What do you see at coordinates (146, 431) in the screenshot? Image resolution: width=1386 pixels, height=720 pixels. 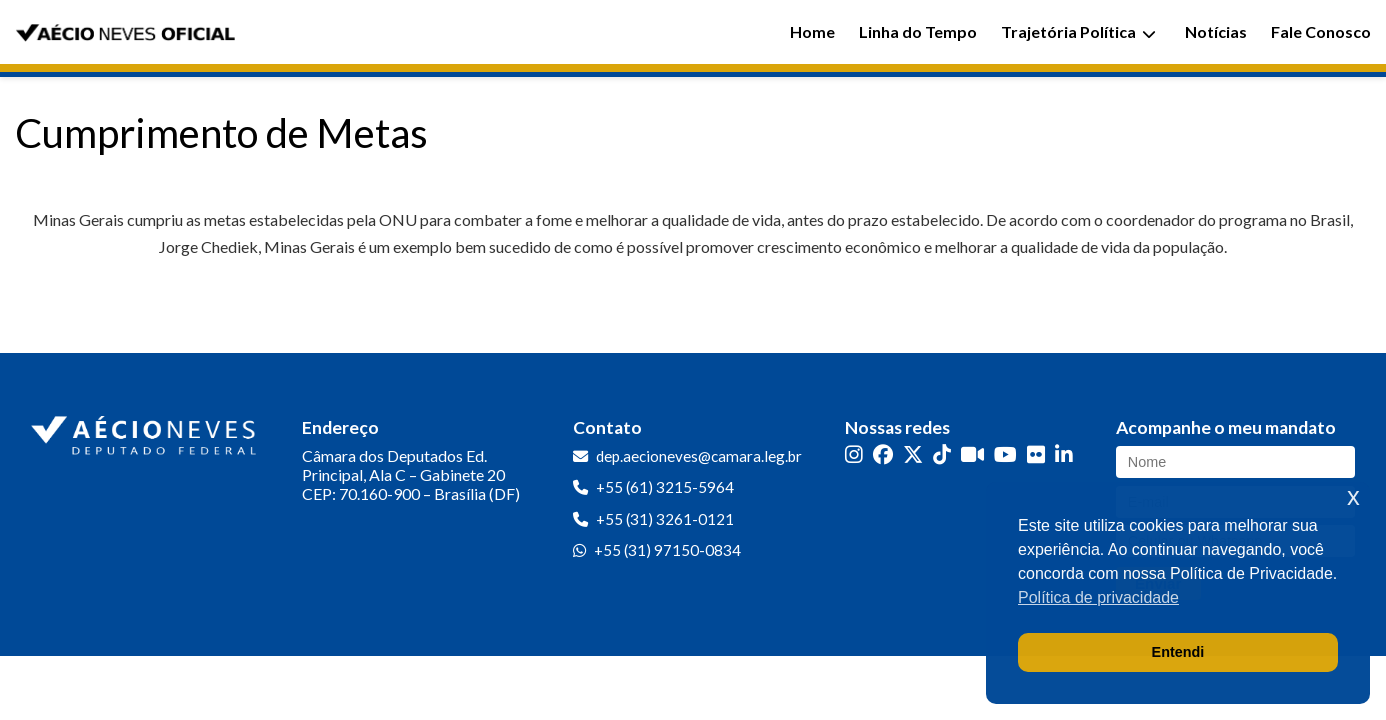 I see `[Ir para a página inicial]` at bounding box center [146, 431].